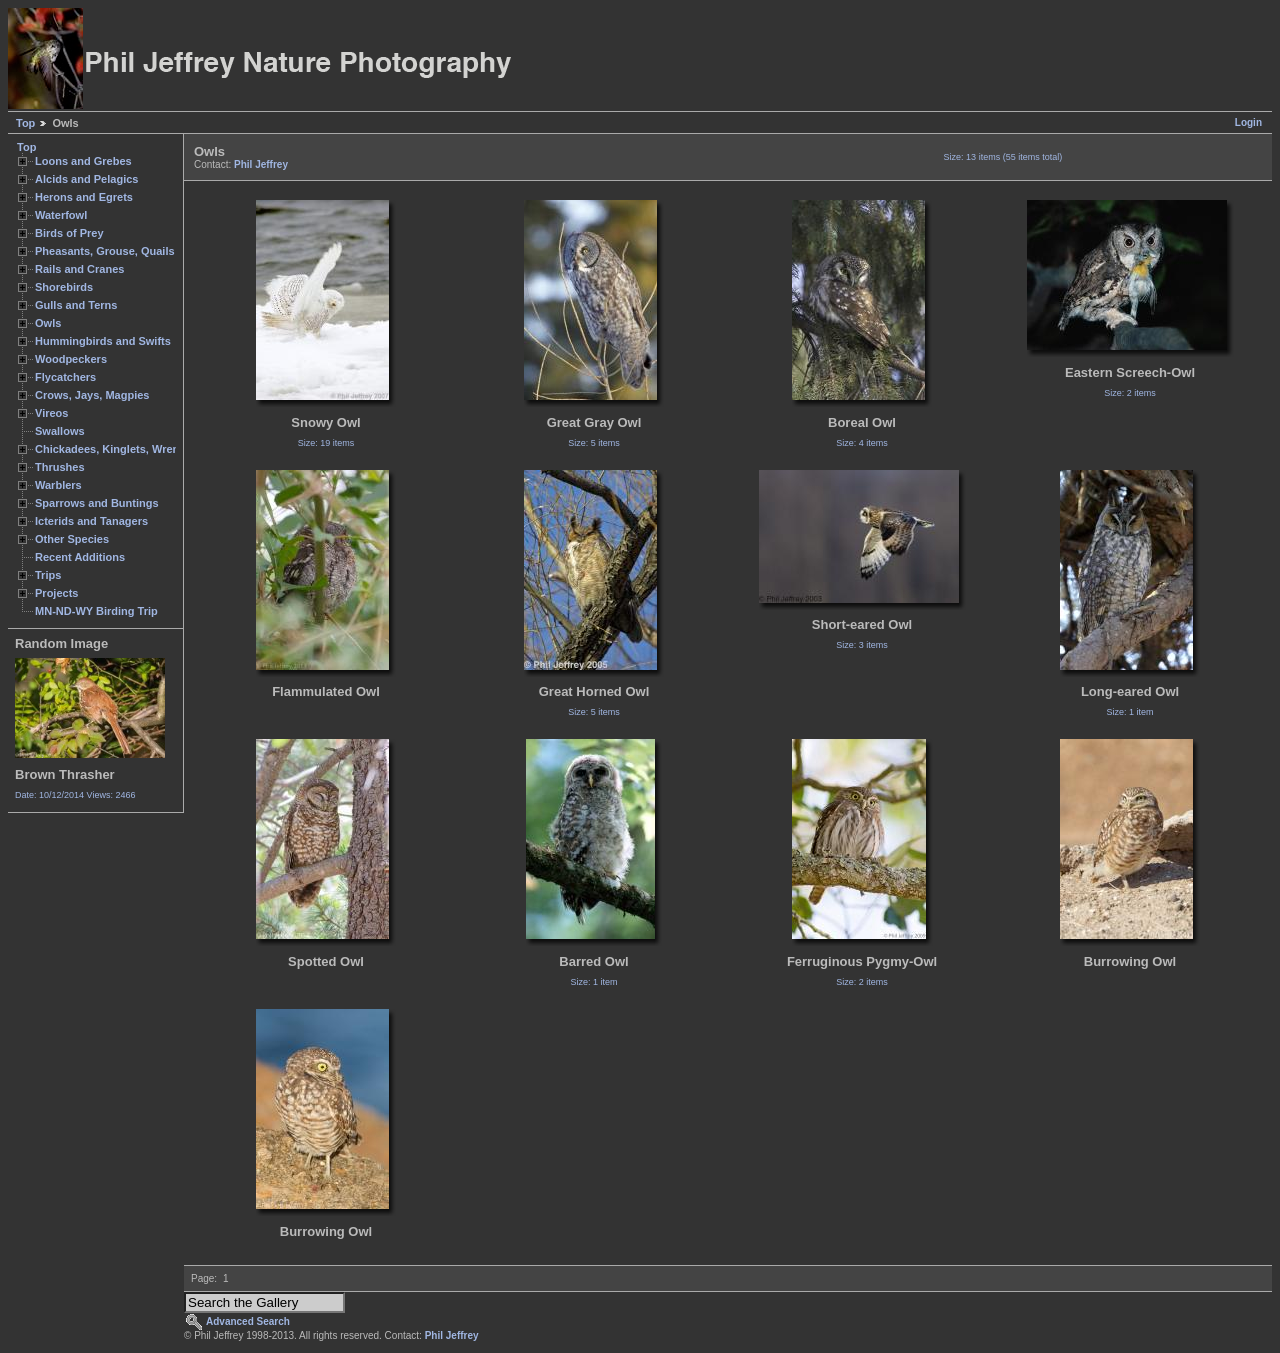 Image resolution: width=1280 pixels, height=1353 pixels. What do you see at coordinates (48, 575) in the screenshot?
I see `Trips` at bounding box center [48, 575].